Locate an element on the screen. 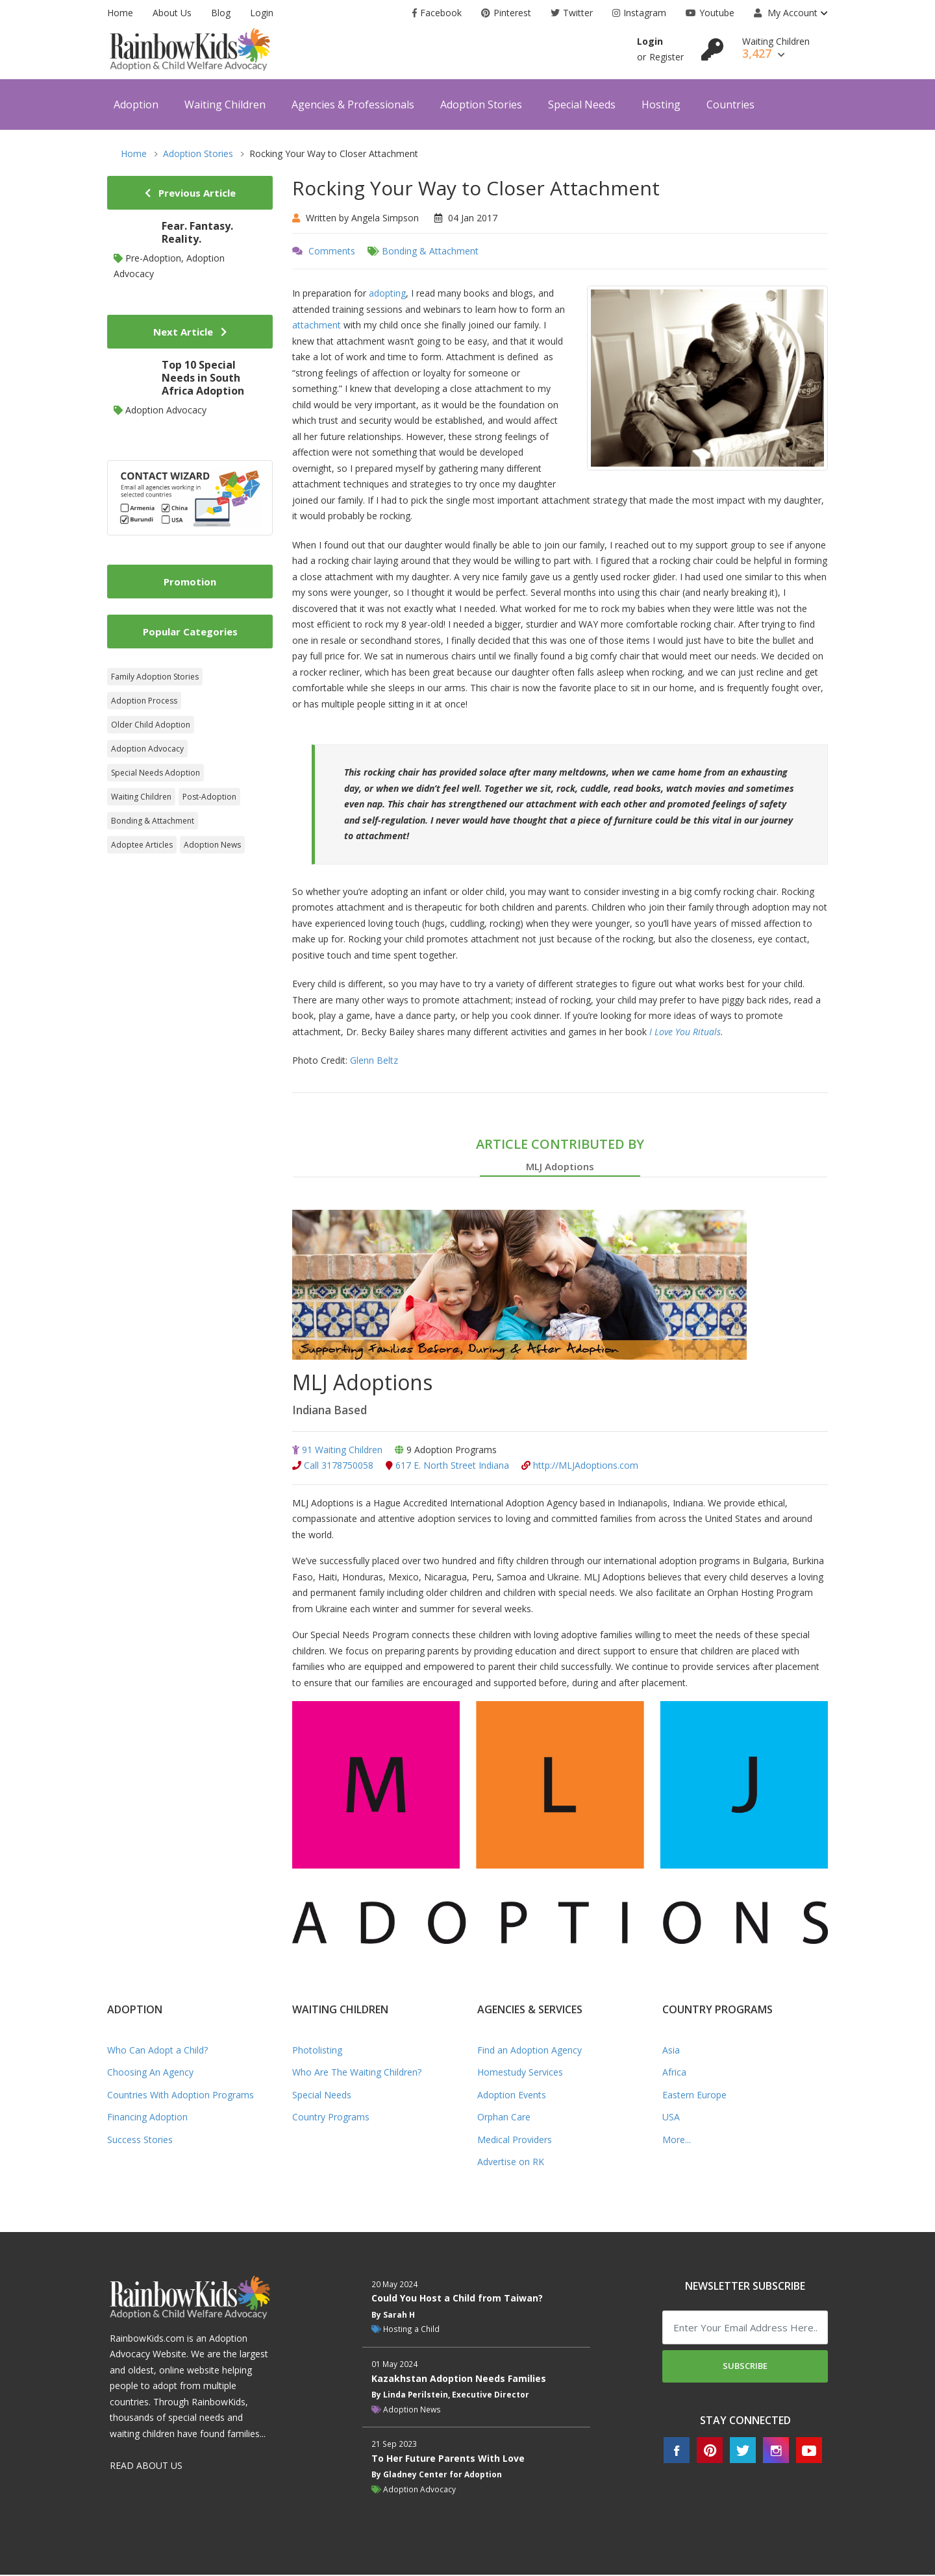 This screenshot has width=935, height=2576. Facebook is located at coordinates (437, 12).